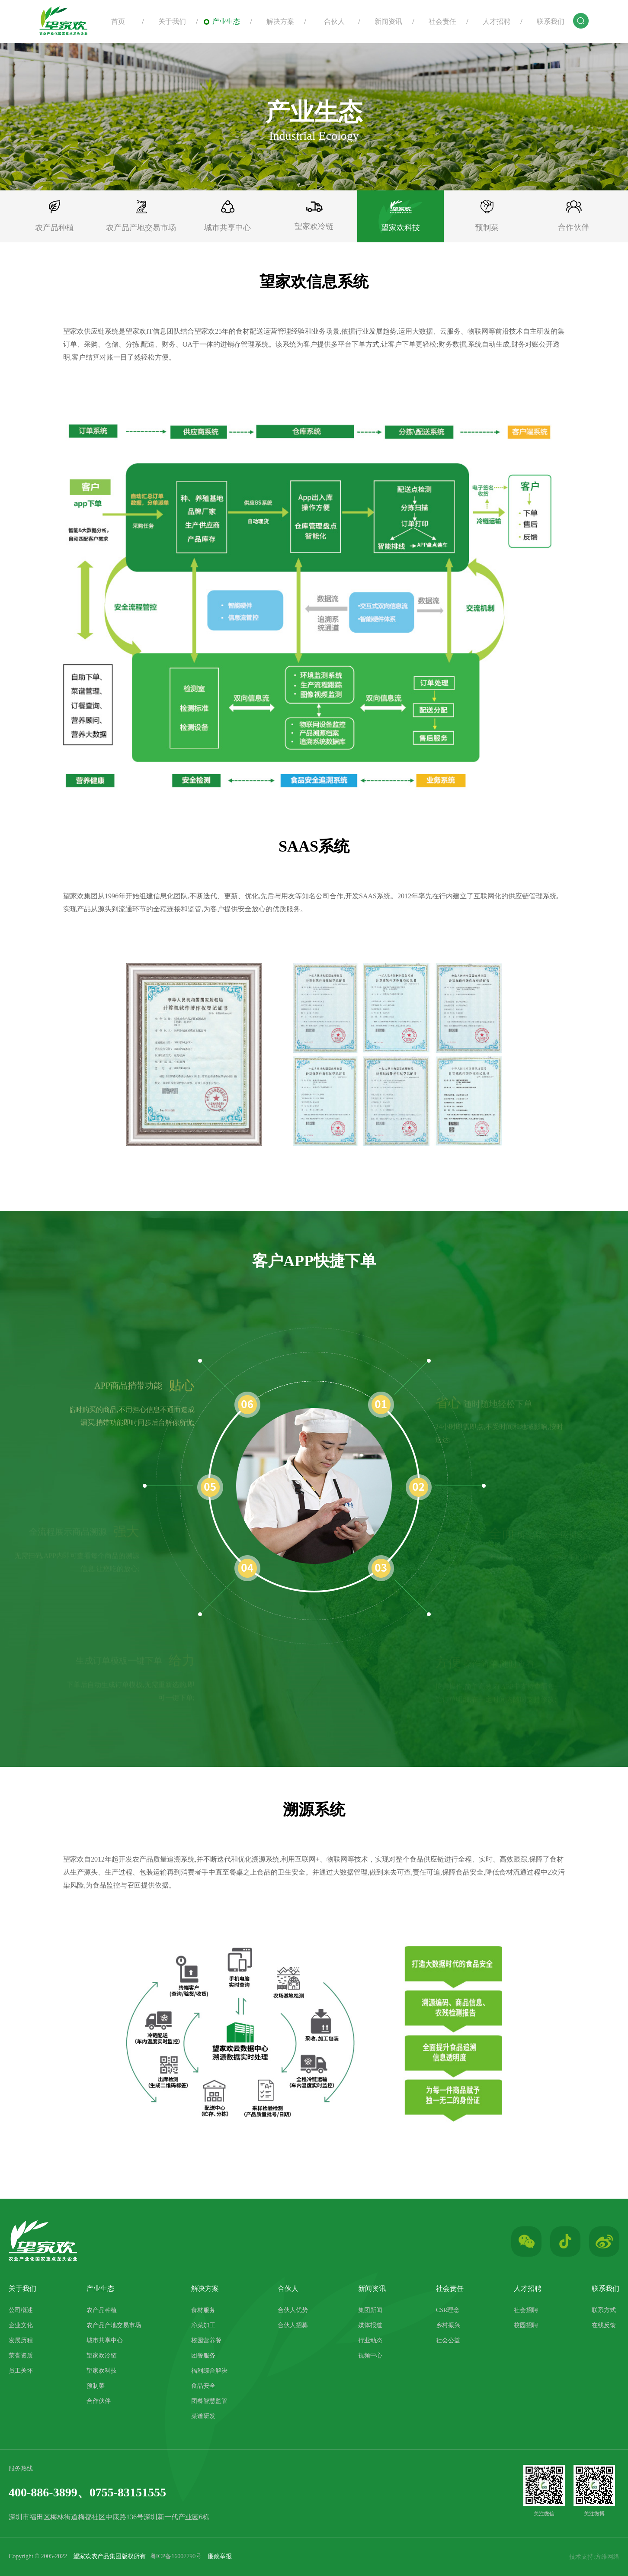  What do you see at coordinates (21, 2370) in the screenshot?
I see `员工关怀` at bounding box center [21, 2370].